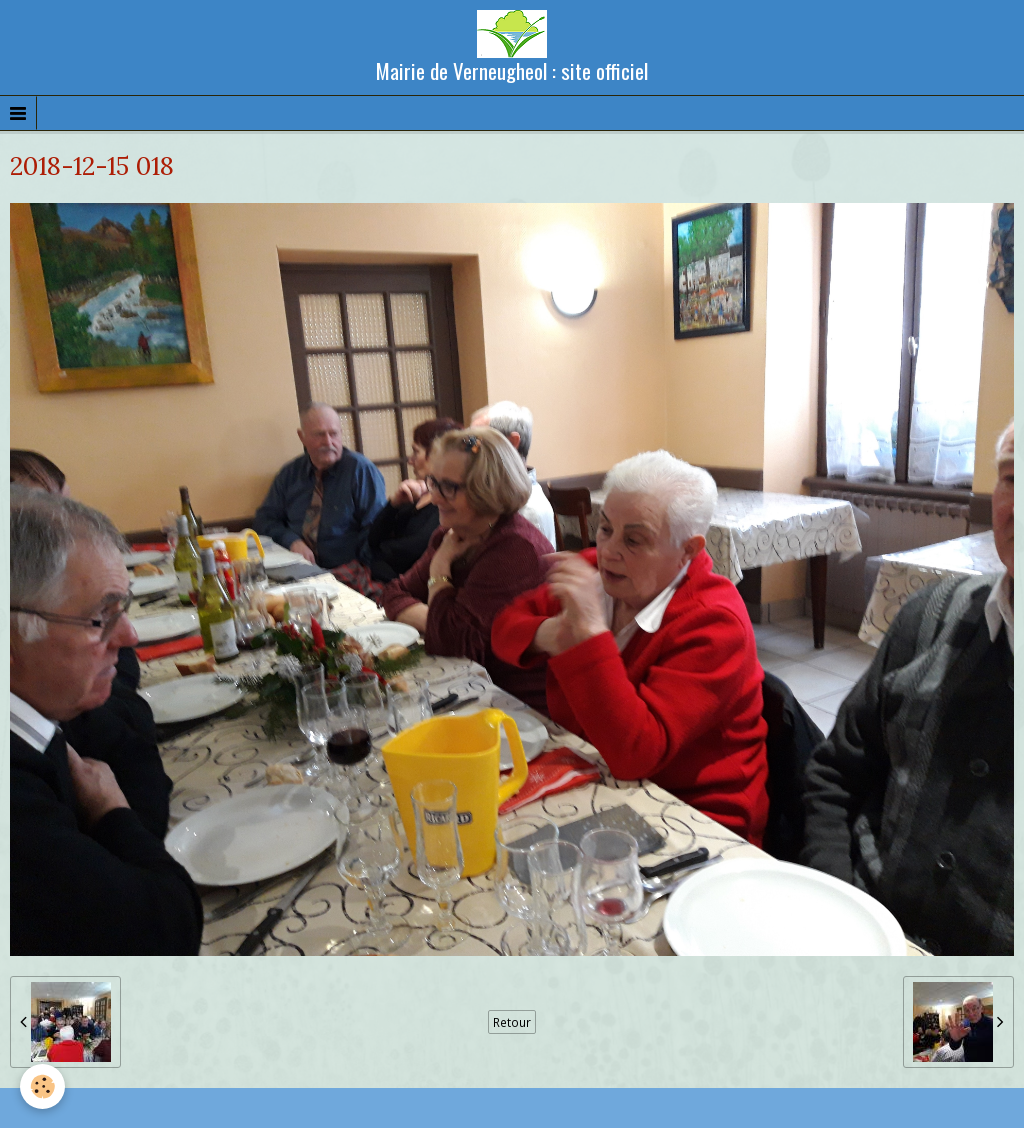 This screenshot has height=1128, width=1024. What do you see at coordinates (42, 1086) in the screenshot?
I see `[Cookie]` at bounding box center [42, 1086].